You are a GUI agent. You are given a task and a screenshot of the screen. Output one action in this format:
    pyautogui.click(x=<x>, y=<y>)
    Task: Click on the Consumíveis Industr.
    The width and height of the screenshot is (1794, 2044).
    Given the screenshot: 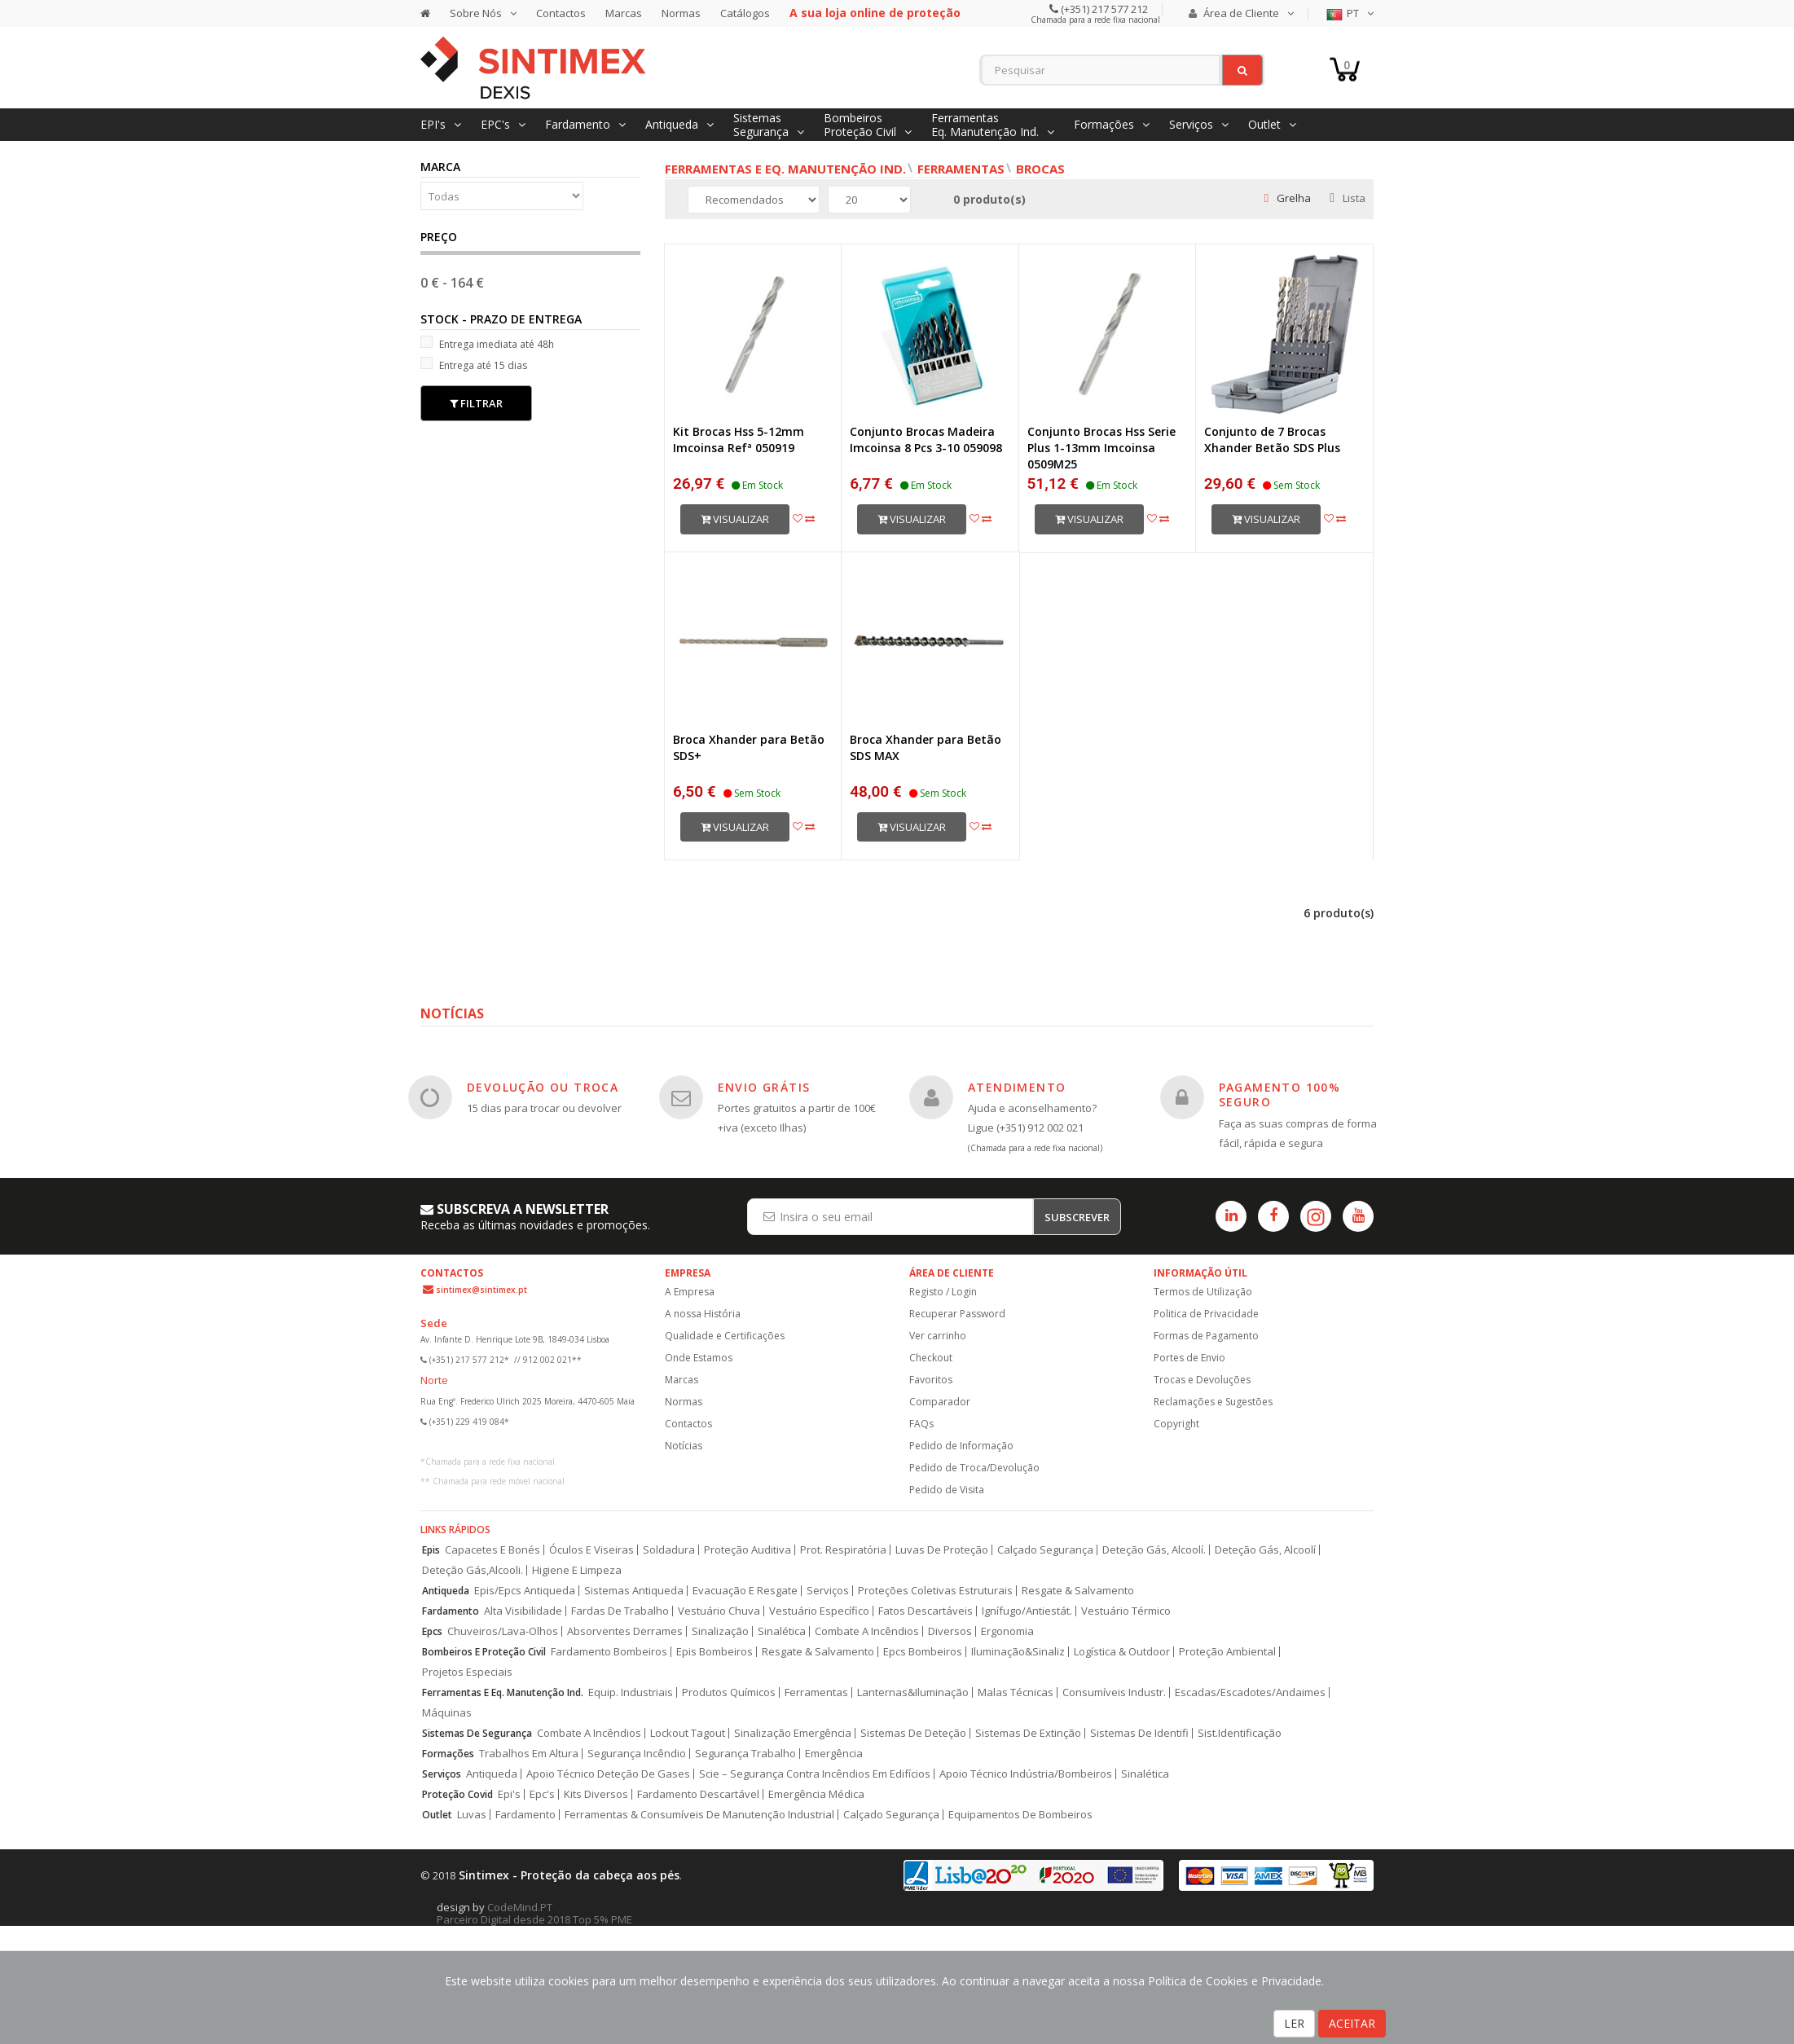 What is the action you would take?
    pyautogui.click(x=1114, y=1692)
    